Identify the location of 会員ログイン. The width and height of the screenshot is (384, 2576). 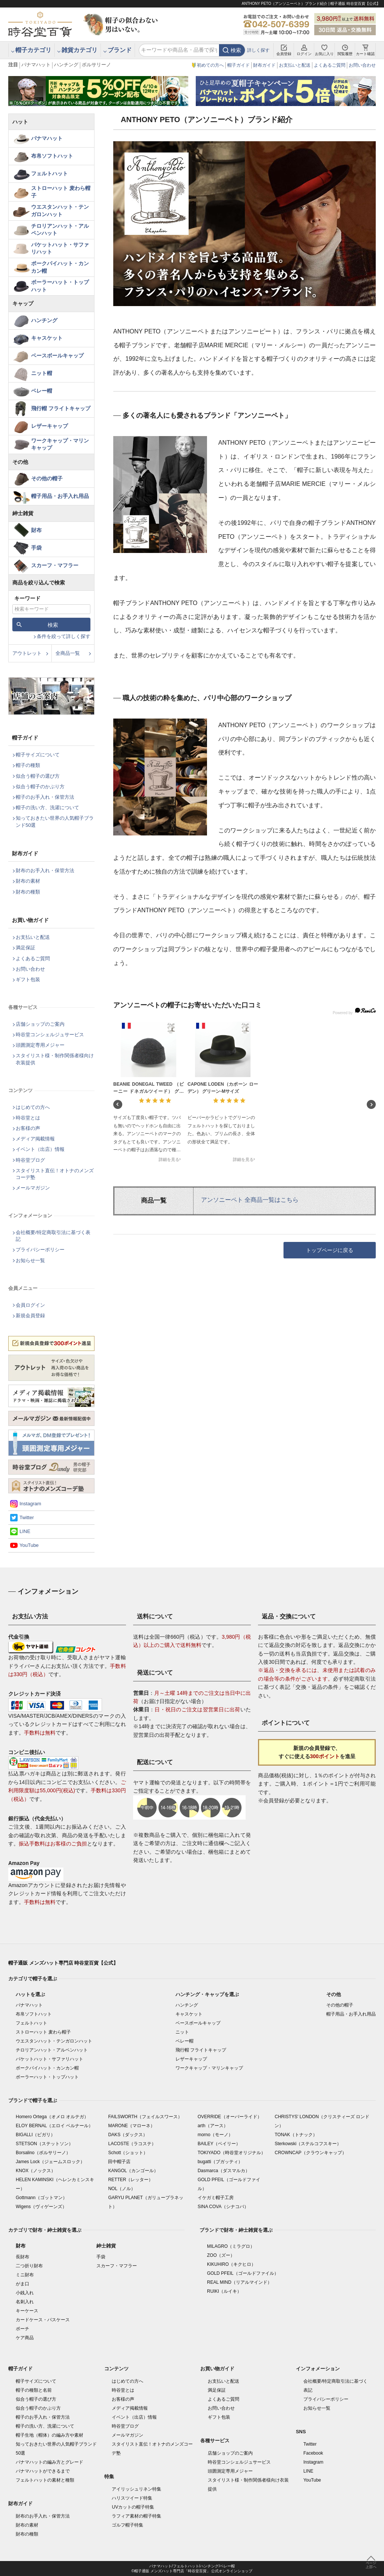
(30, 1305).